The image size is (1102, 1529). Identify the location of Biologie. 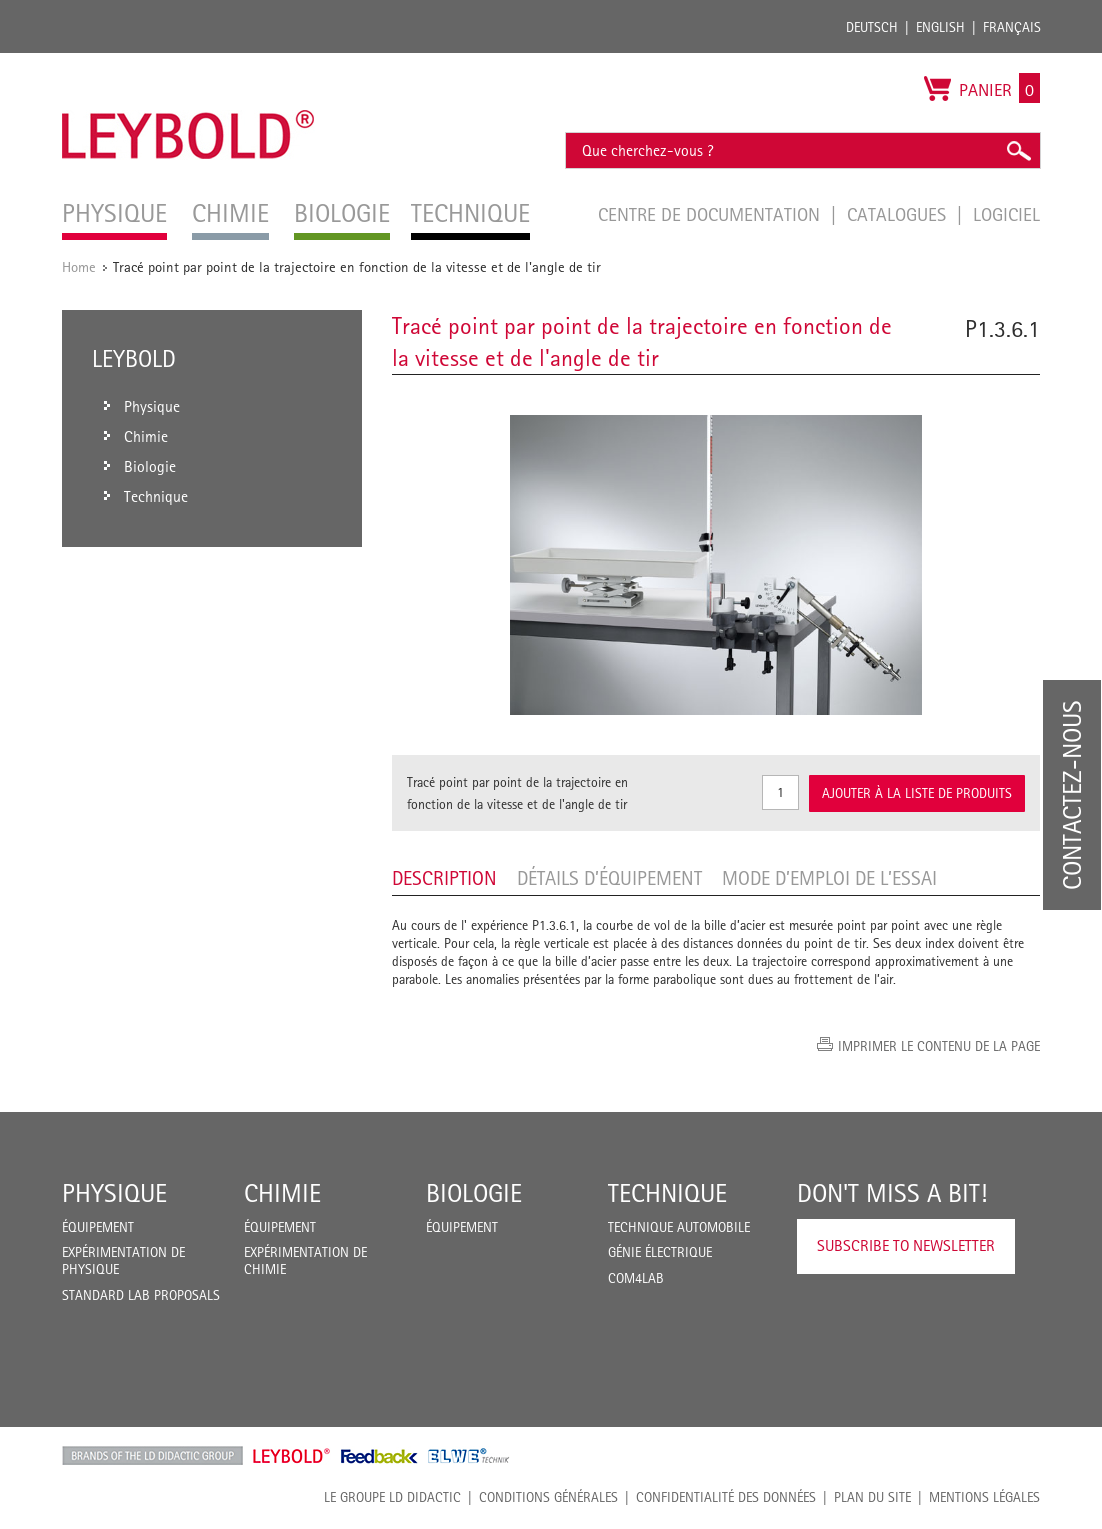
(474, 1193).